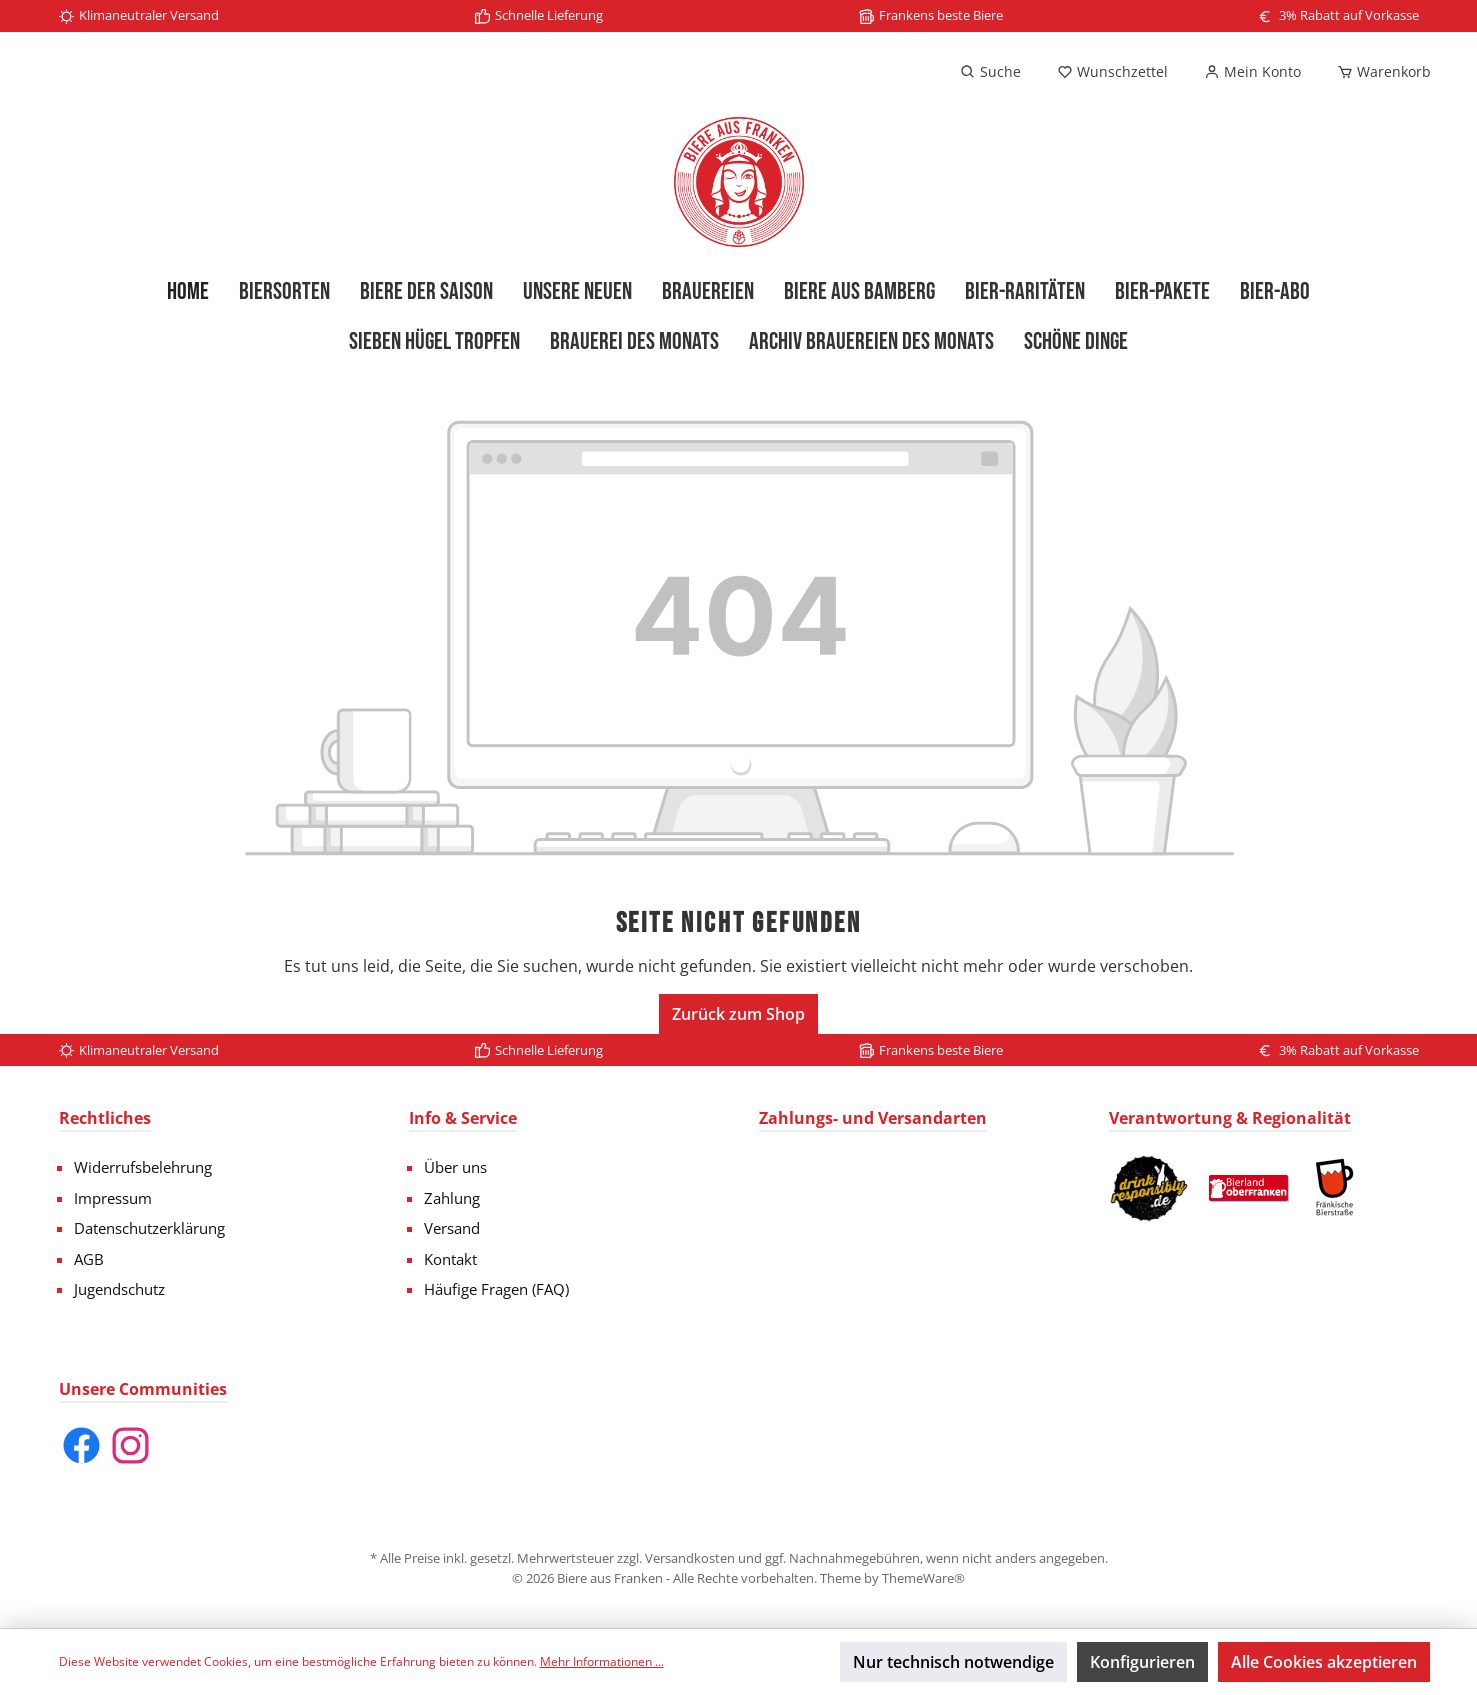  What do you see at coordinates (990, 72) in the screenshot?
I see `[Suchen]` at bounding box center [990, 72].